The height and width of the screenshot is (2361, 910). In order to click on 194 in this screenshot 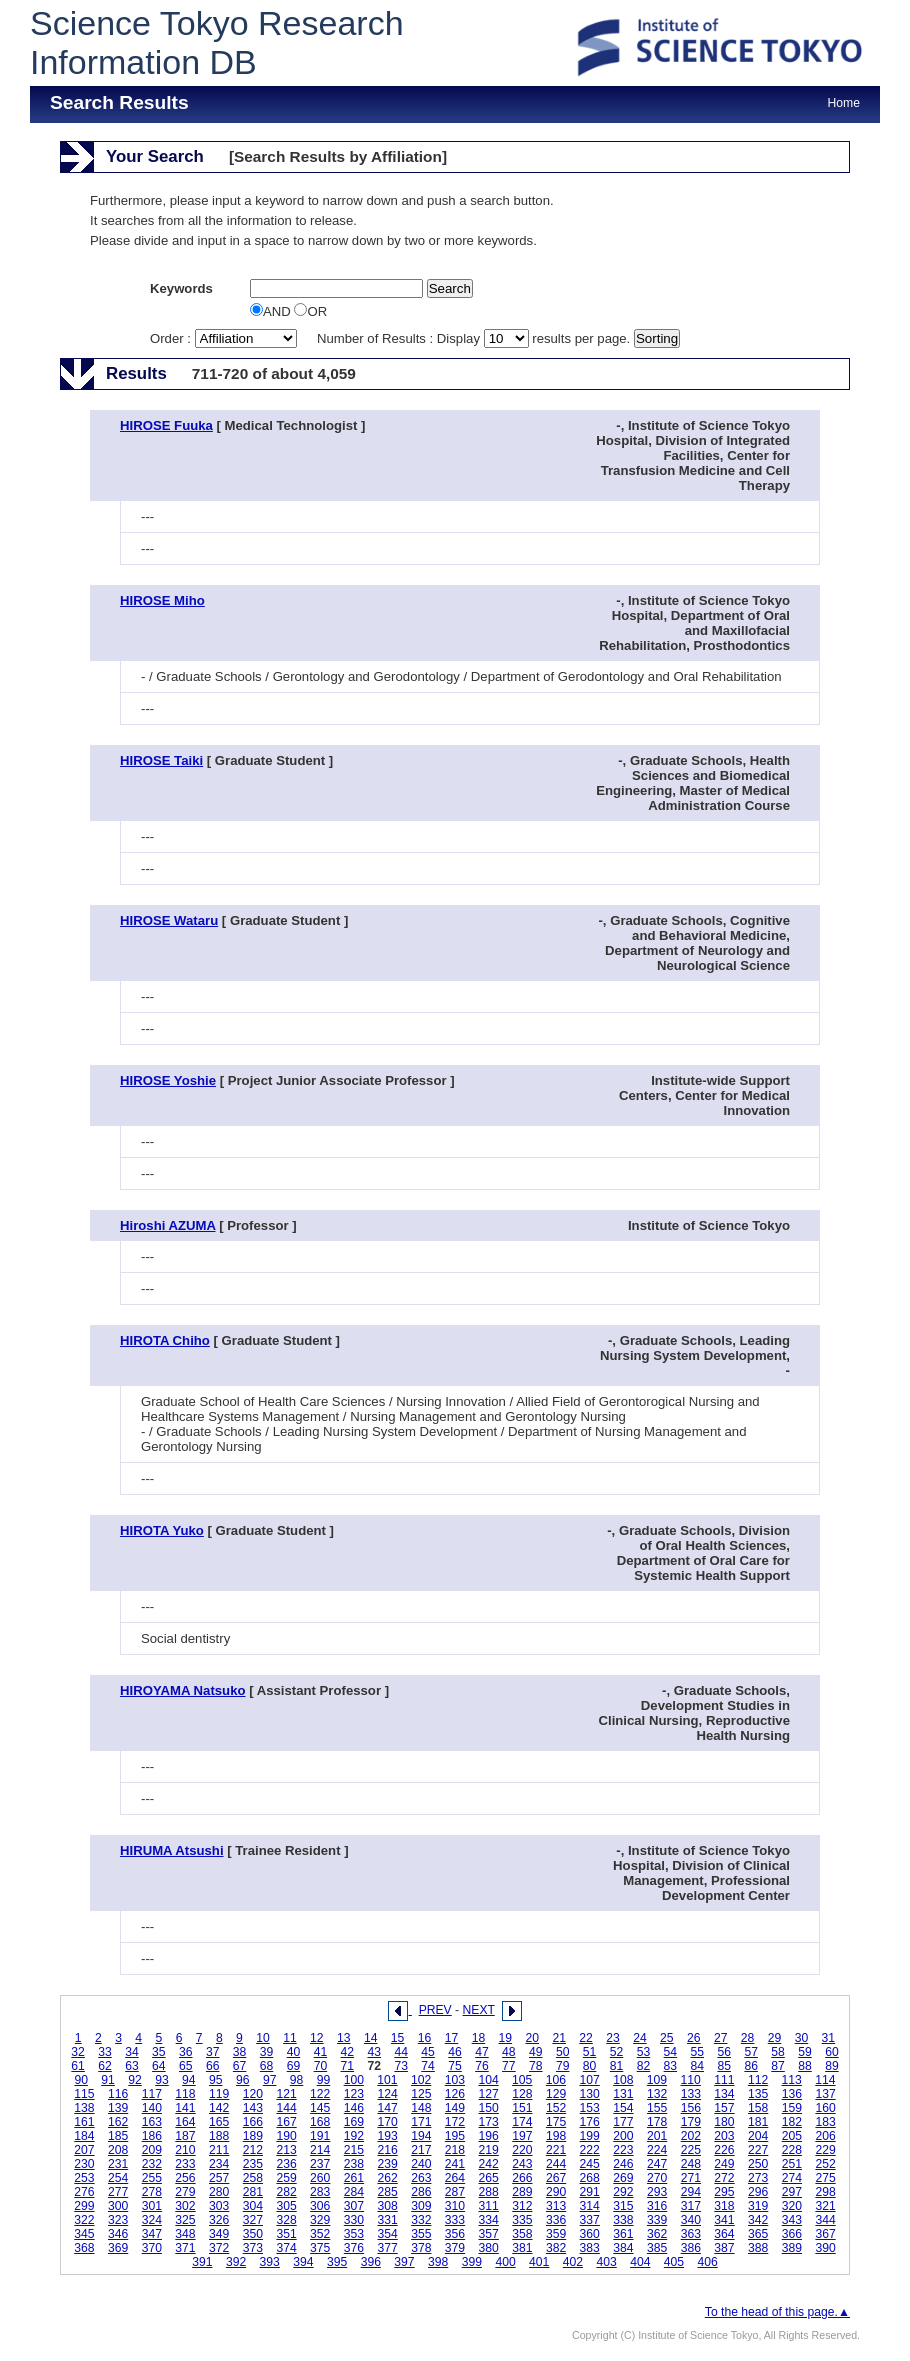, I will do `click(421, 2136)`.